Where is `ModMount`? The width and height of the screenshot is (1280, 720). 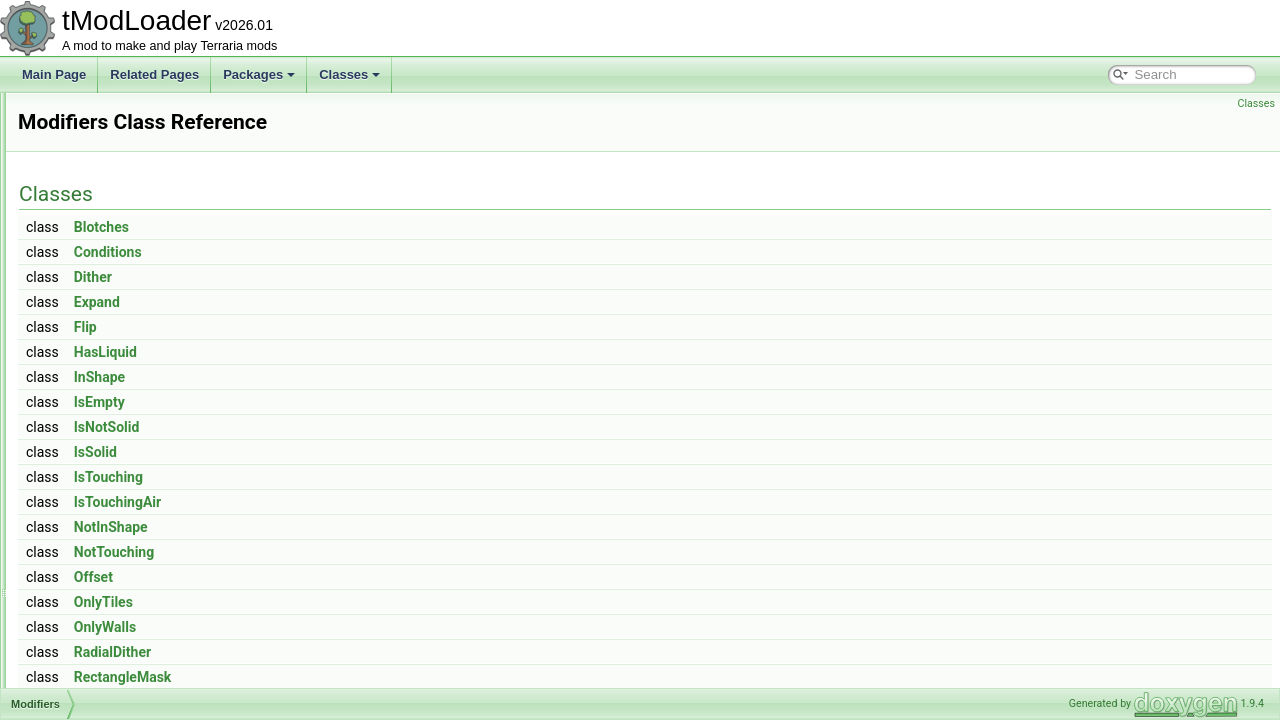 ModMount is located at coordinates (94, 554).